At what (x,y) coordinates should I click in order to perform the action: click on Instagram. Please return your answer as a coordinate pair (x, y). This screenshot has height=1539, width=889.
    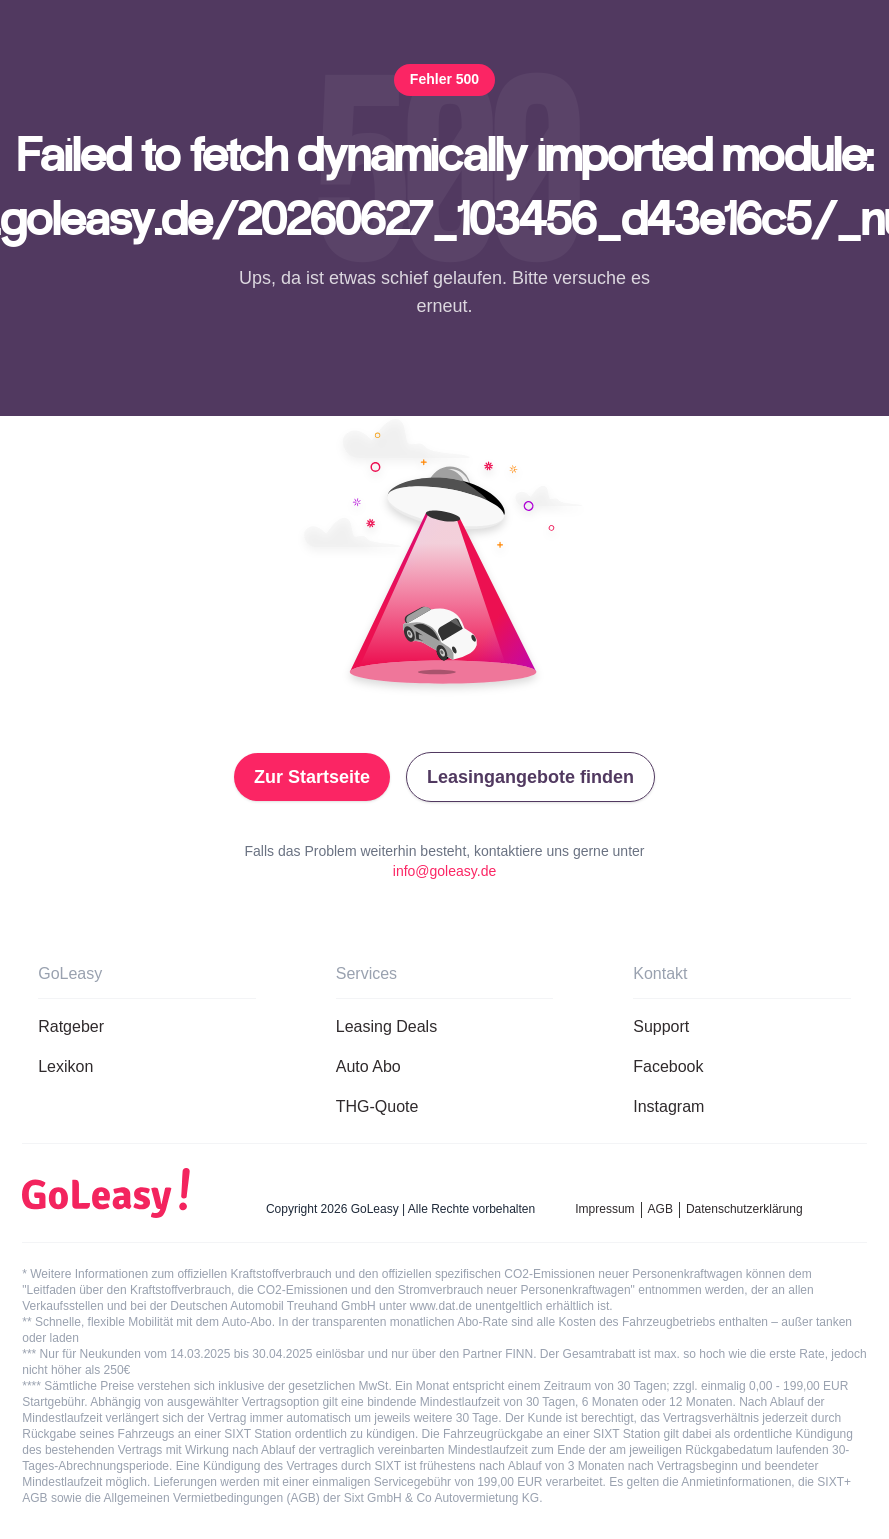
    Looking at the image, I should click on (668, 1106).